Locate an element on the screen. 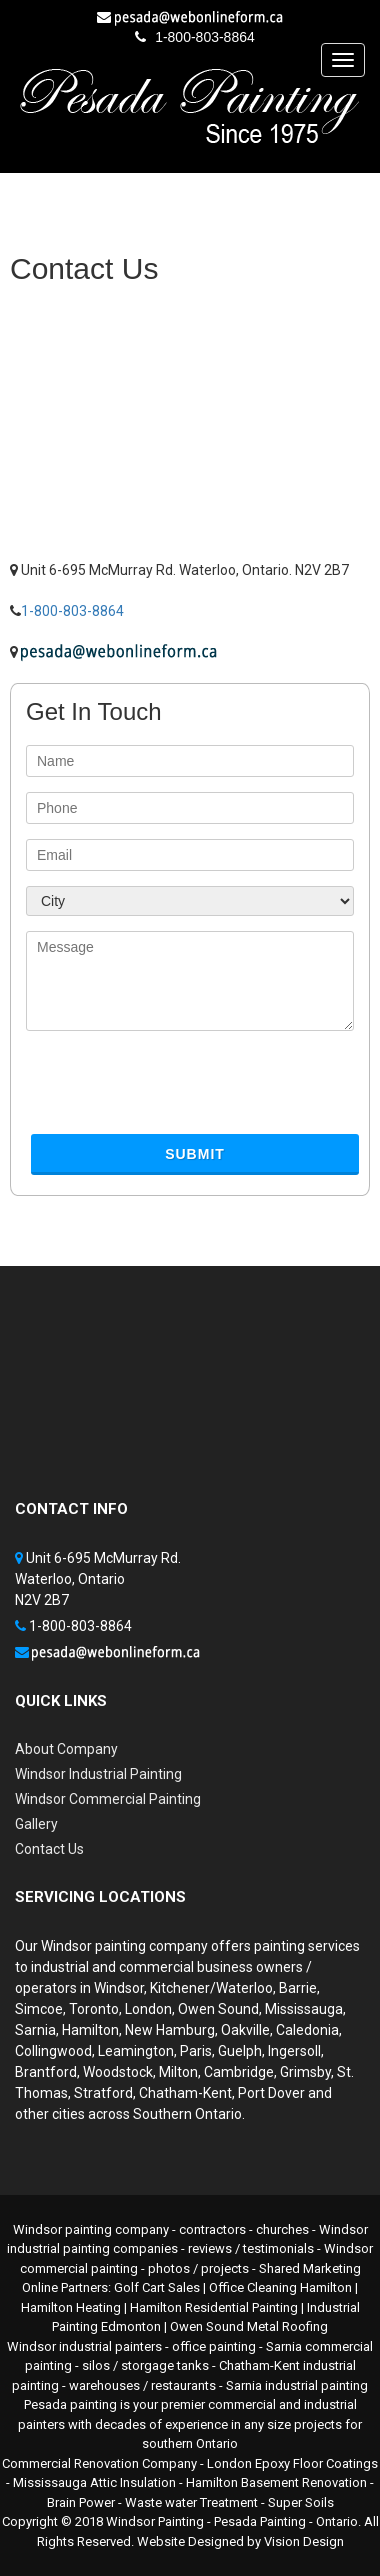  1-800-803-8864 is located at coordinates (205, 37).